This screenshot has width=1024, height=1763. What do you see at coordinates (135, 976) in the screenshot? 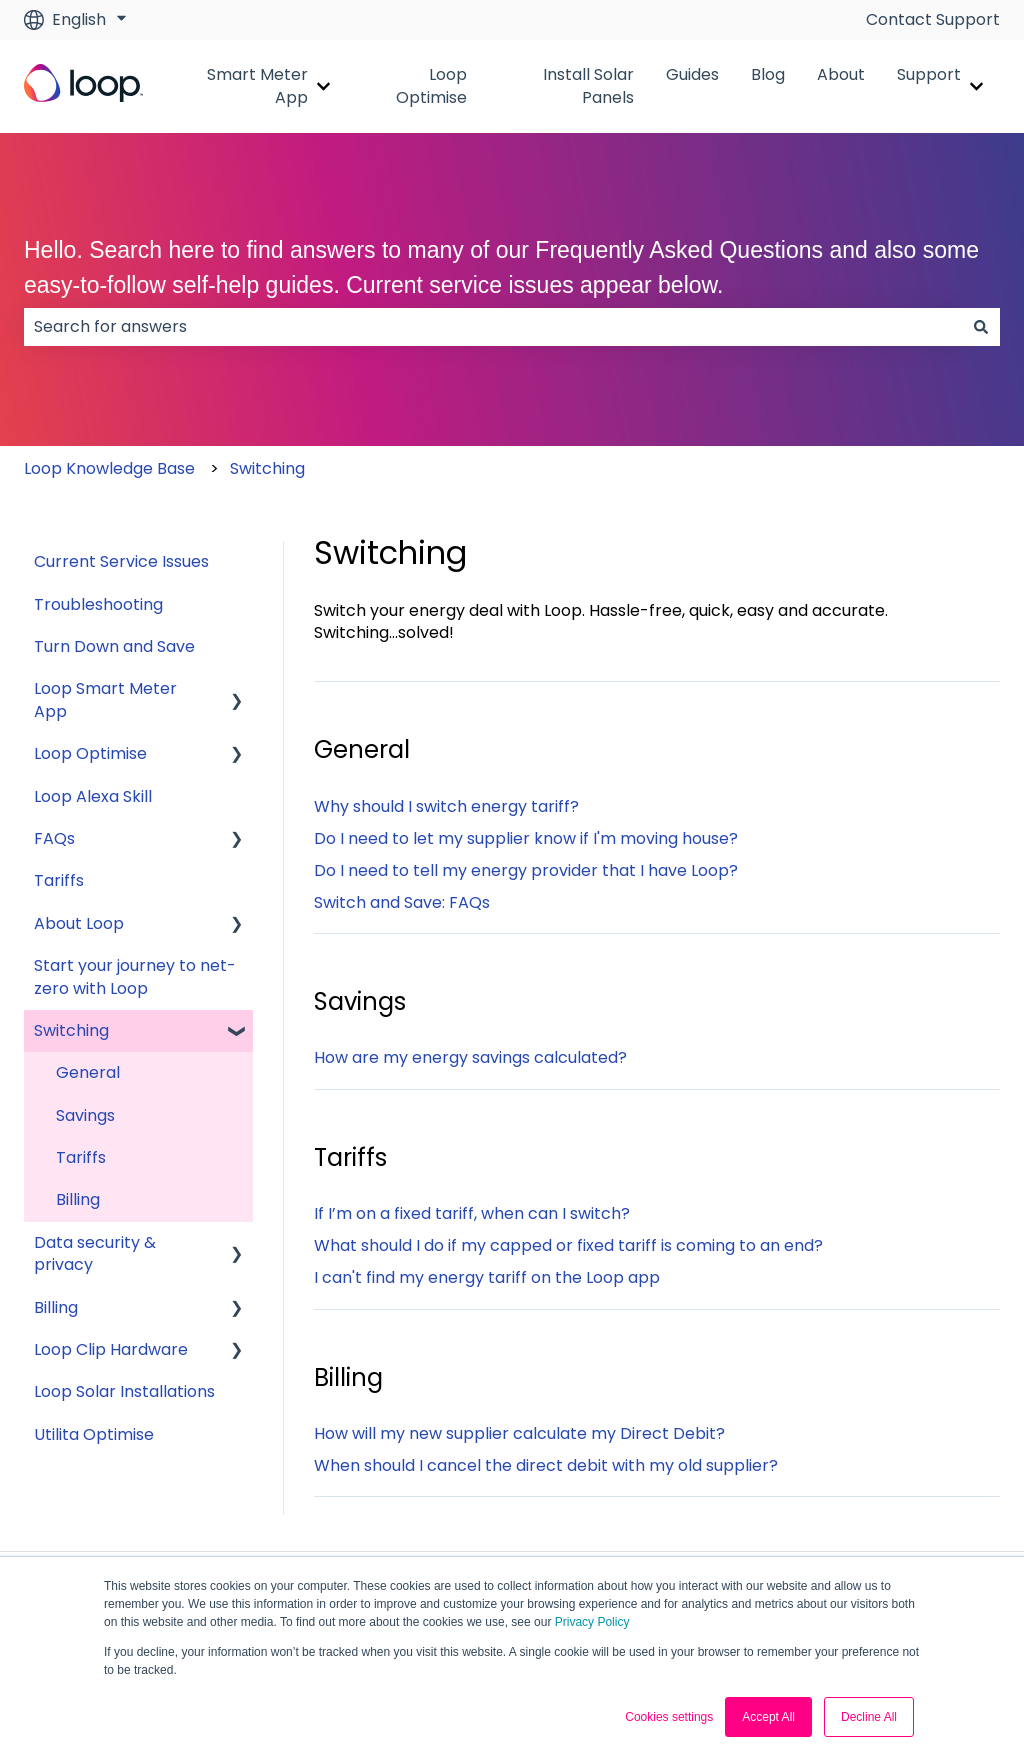
I see `Start your journey to net-zero with Loop [menuitem]` at bounding box center [135, 976].